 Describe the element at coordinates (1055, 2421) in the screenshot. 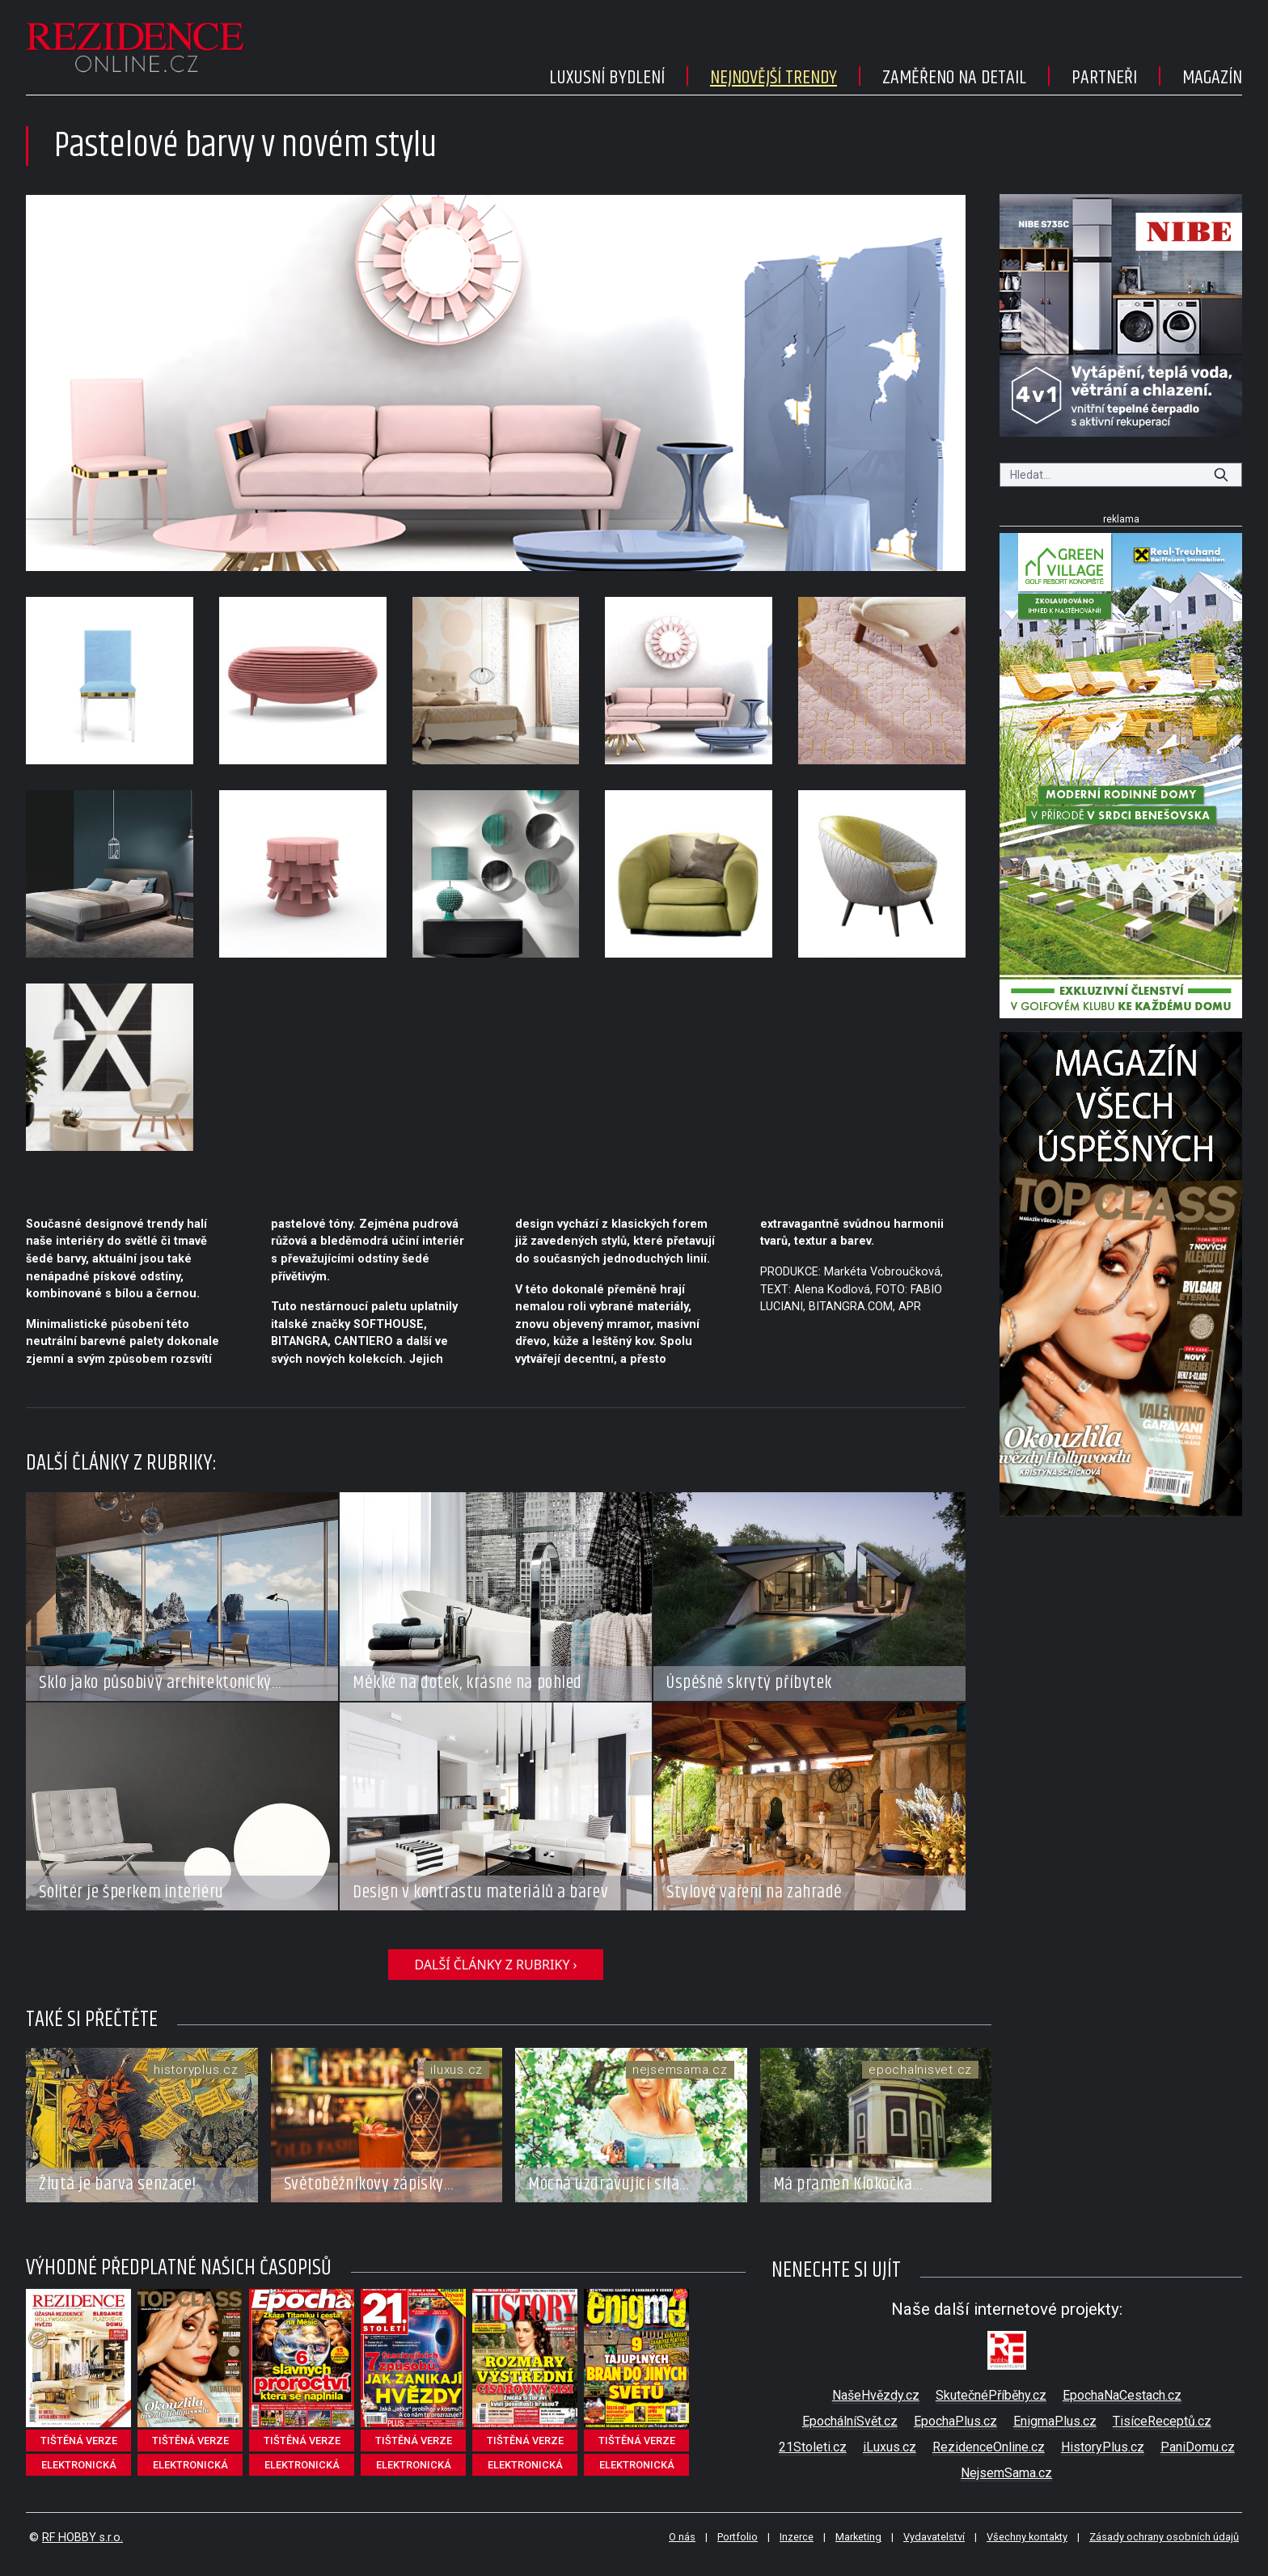

I see `EnigmaPlus.cz` at that location.